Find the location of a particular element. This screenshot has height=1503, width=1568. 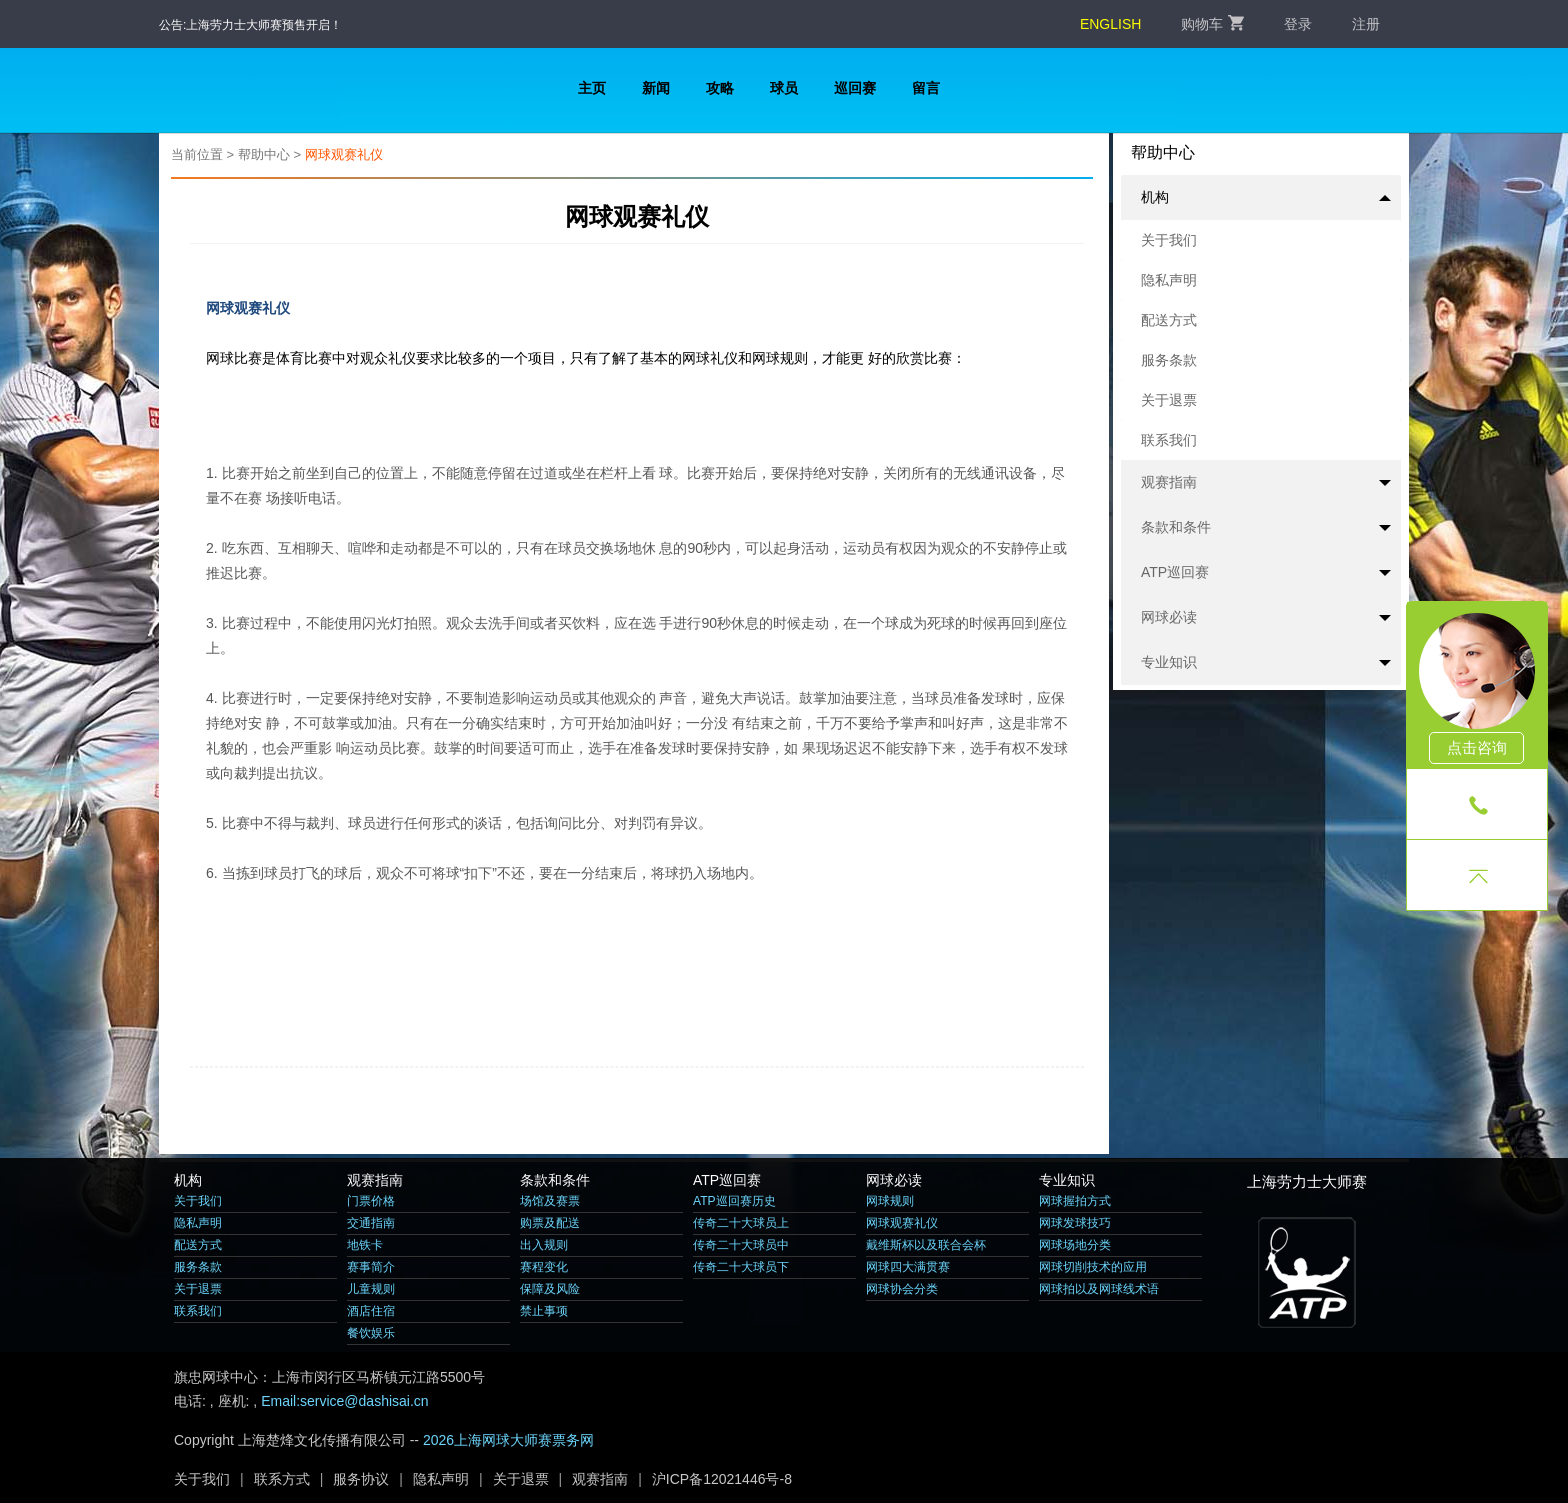

传奇二十大球员下 is located at coordinates (741, 1267).